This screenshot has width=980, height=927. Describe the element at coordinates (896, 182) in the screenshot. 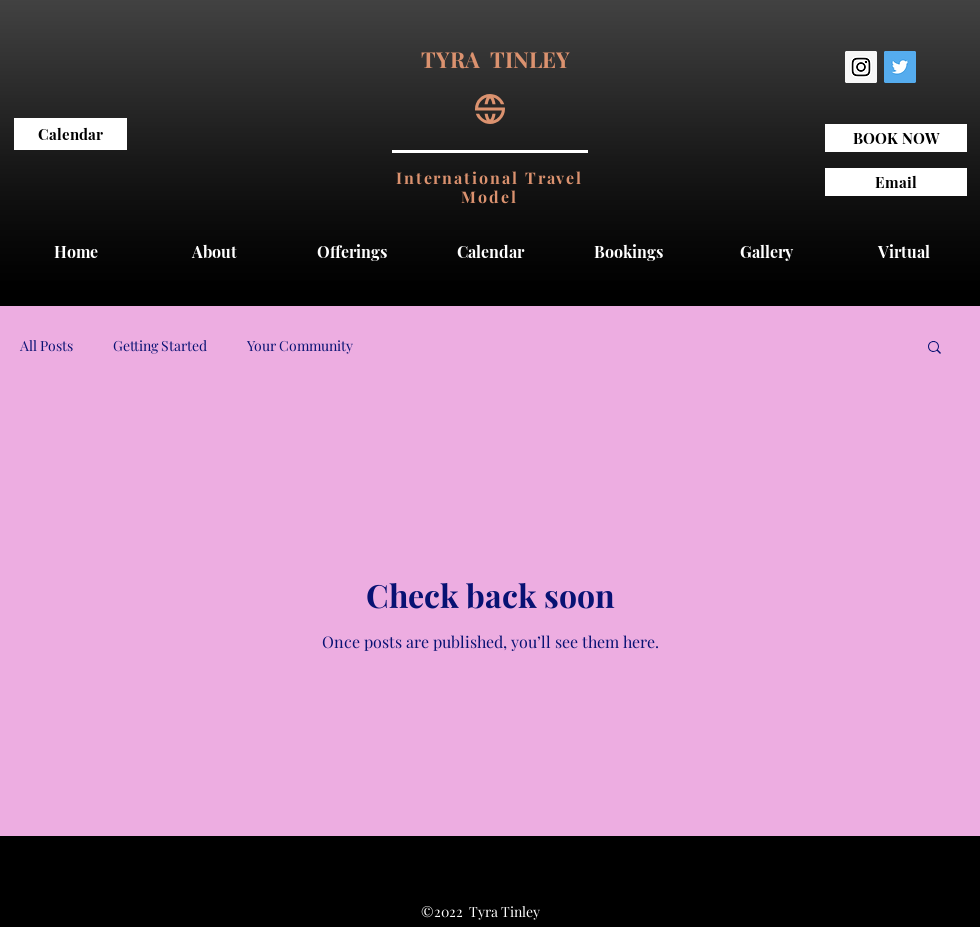

I see `[Email]` at that location.